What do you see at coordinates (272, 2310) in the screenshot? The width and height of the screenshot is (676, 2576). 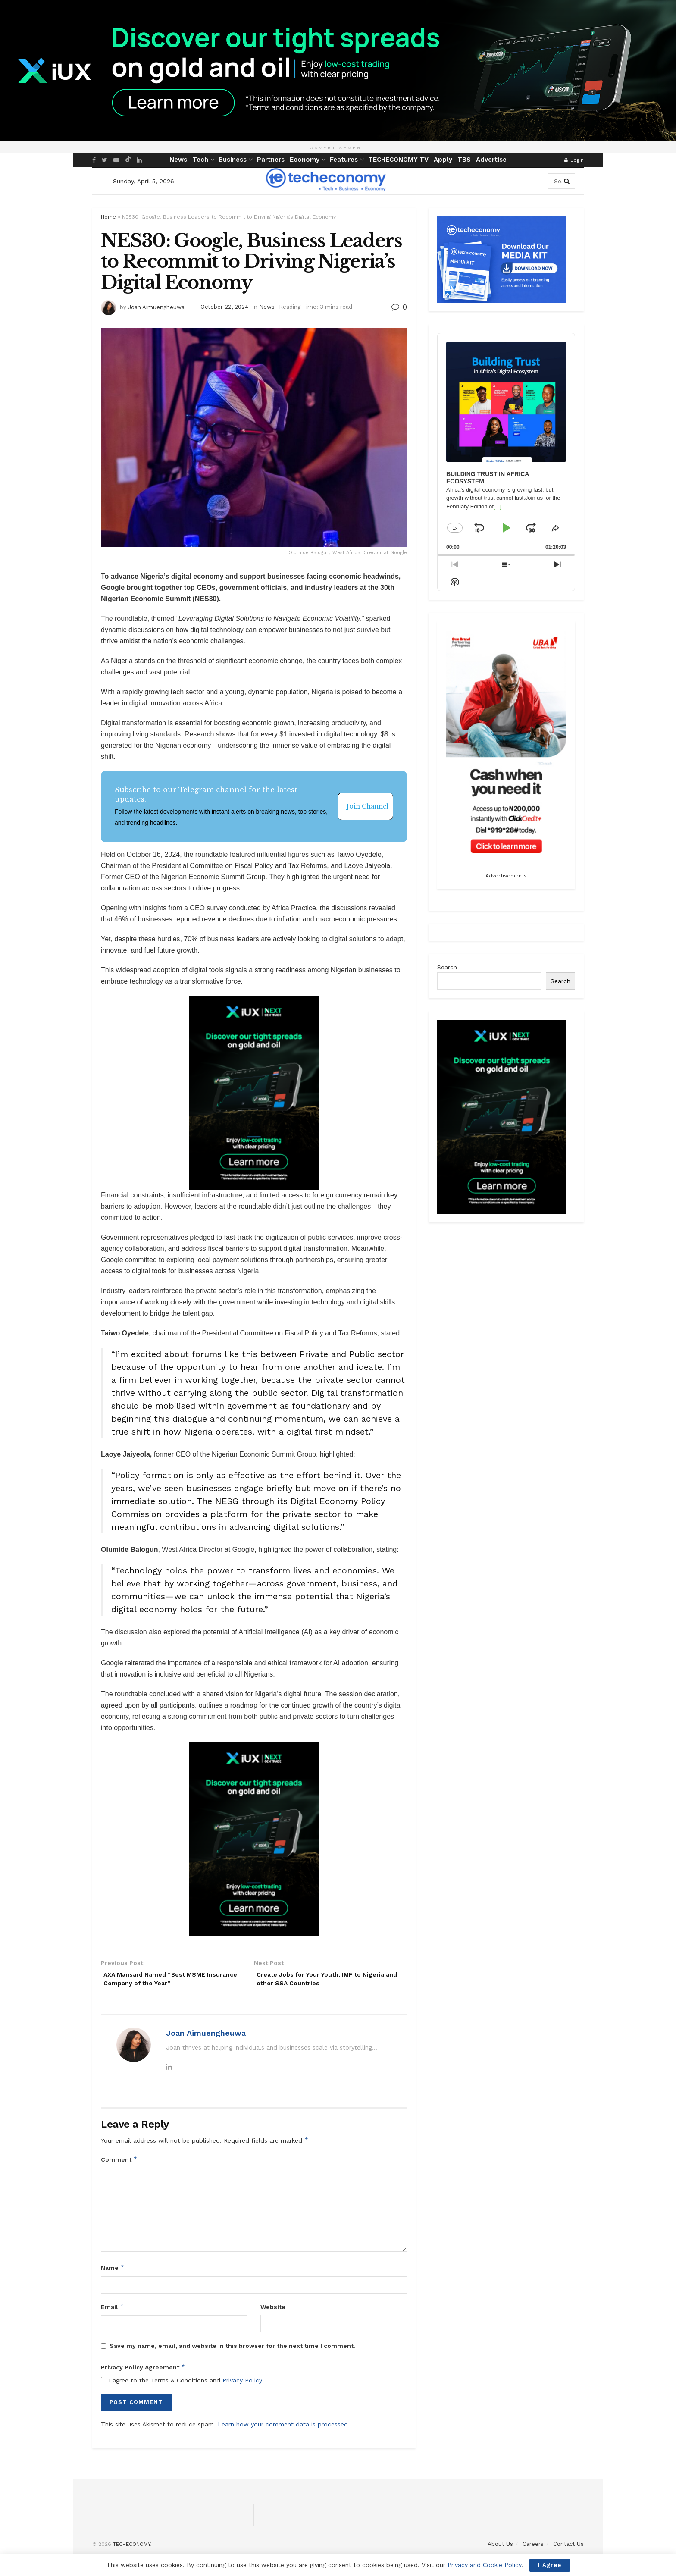 I see `Website` at bounding box center [272, 2310].